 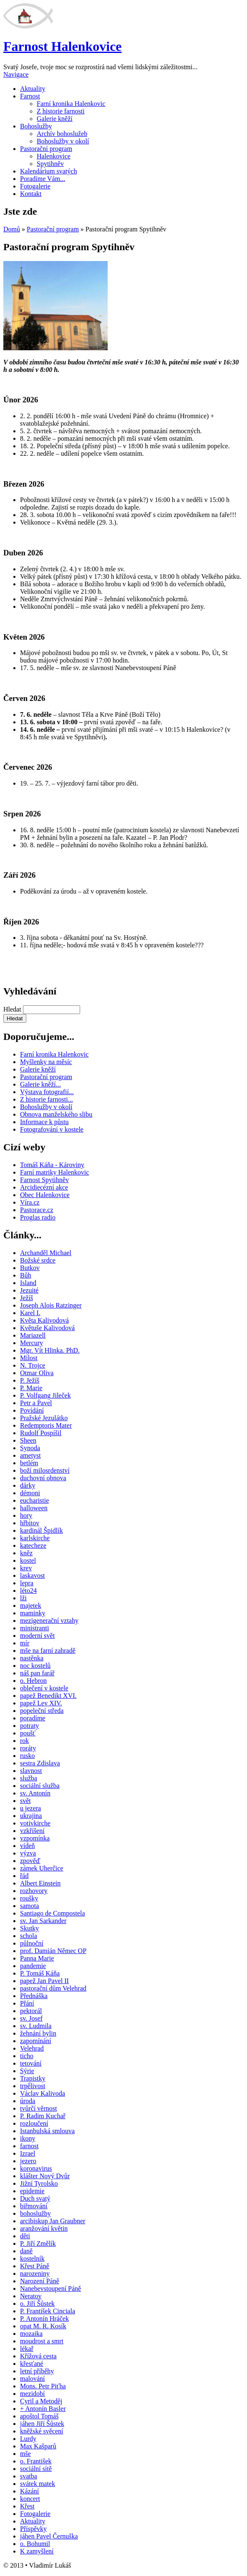 I want to click on noc kostelů, so click(x=35, y=1665).